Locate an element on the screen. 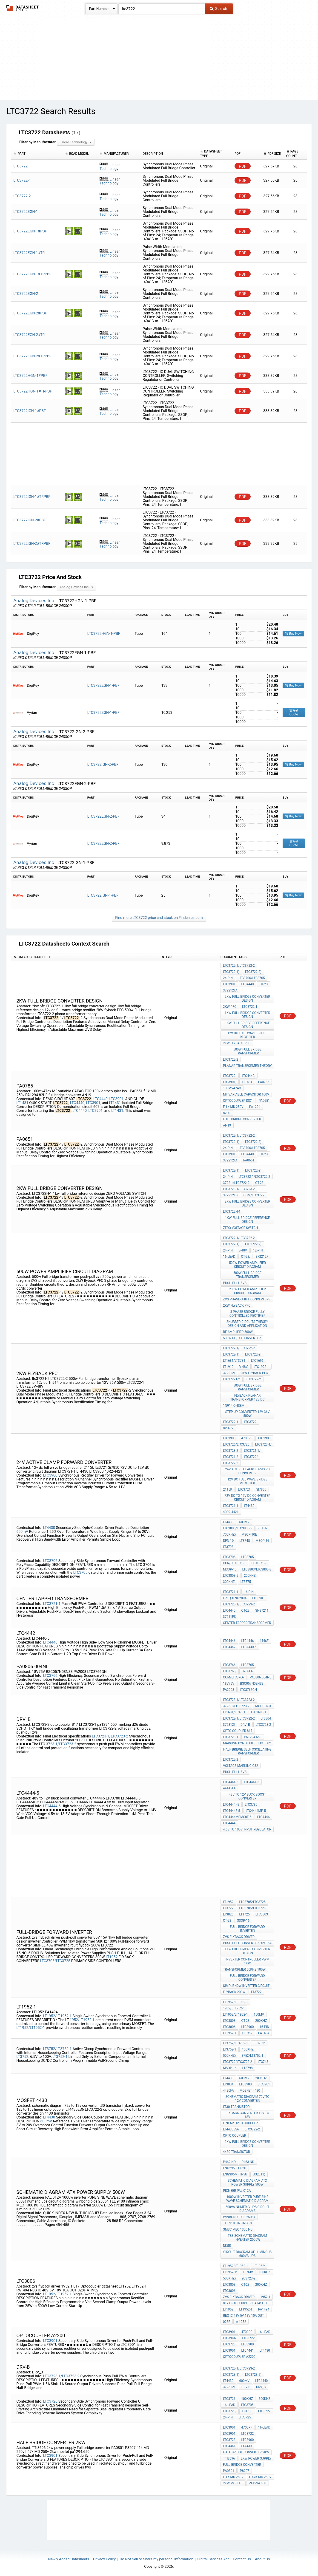 The width and height of the screenshot is (318, 2576). Digital Services Act is located at coordinates (213, 2559).